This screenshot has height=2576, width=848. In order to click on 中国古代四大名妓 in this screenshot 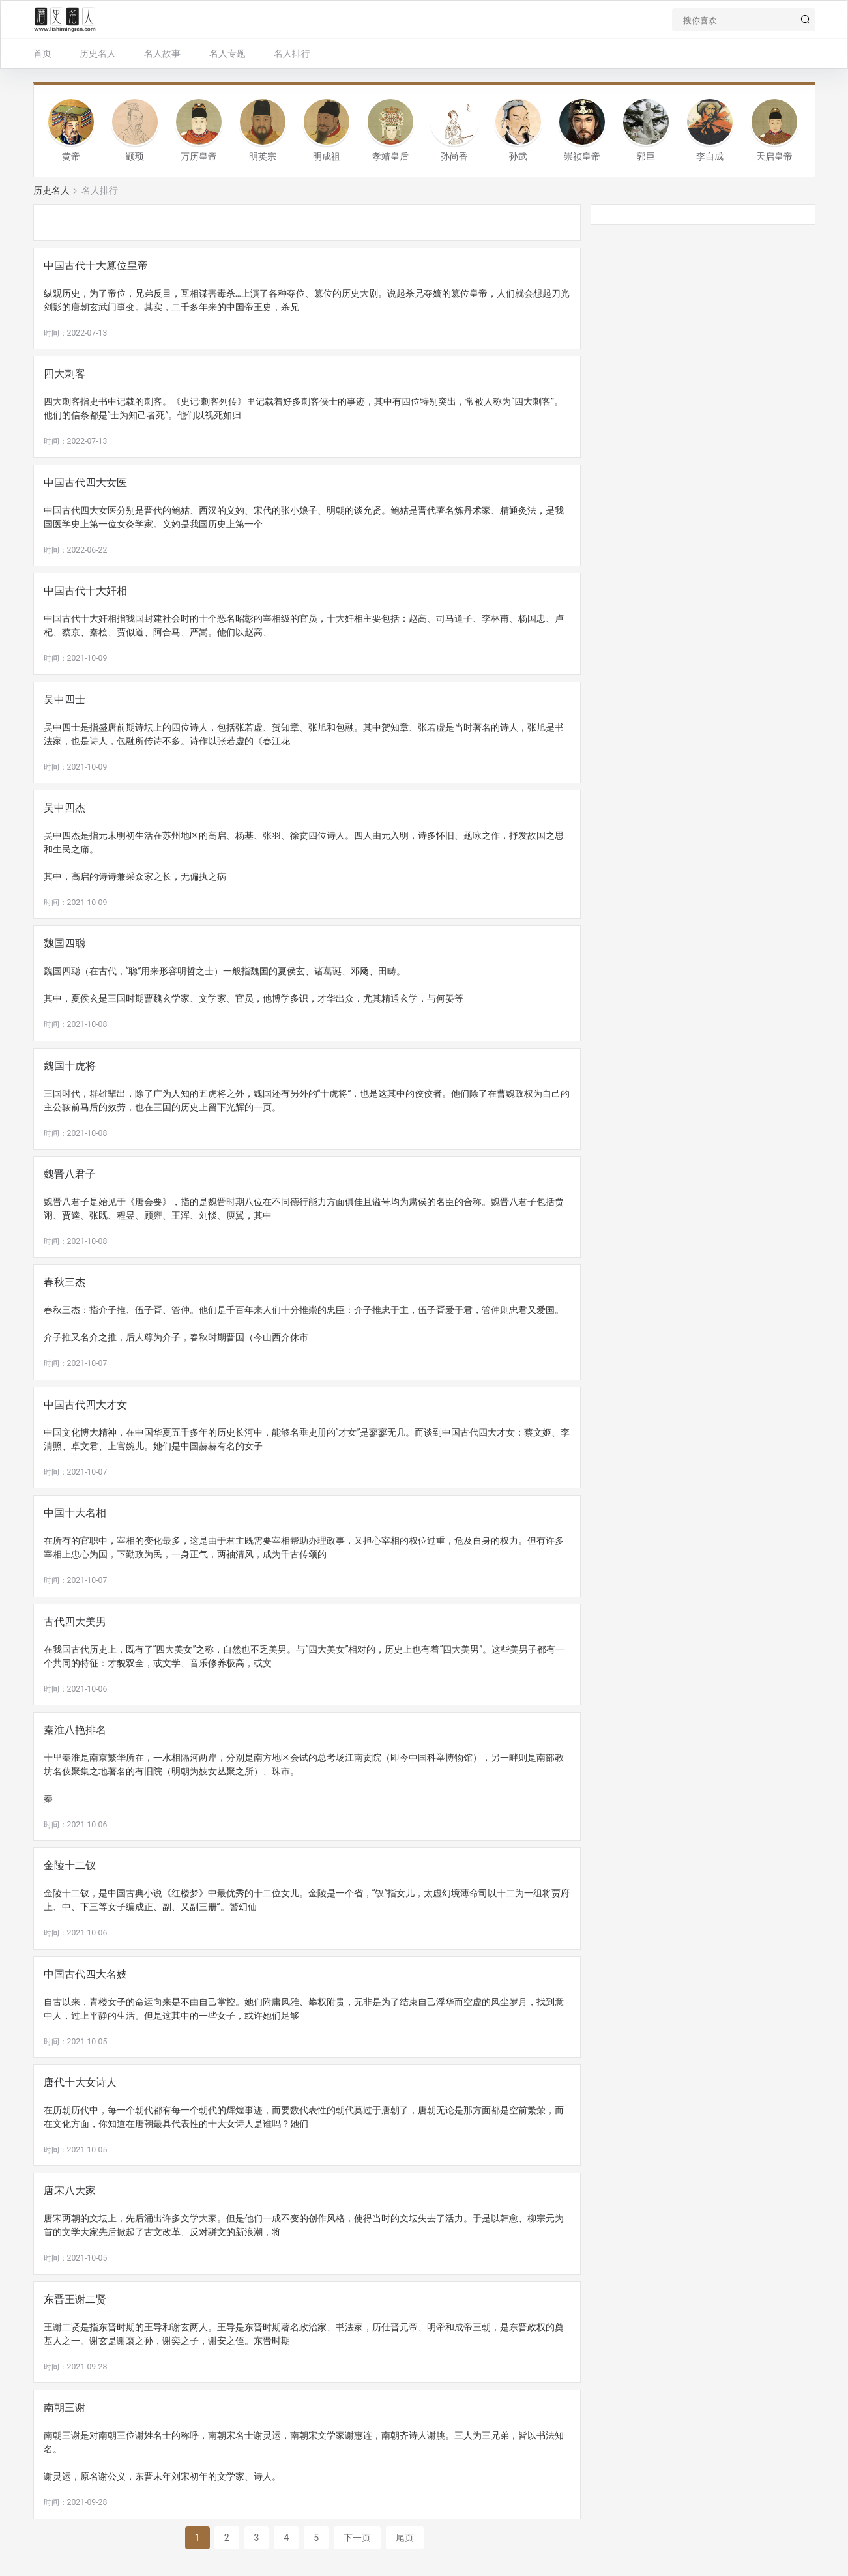, I will do `click(85, 1974)`.